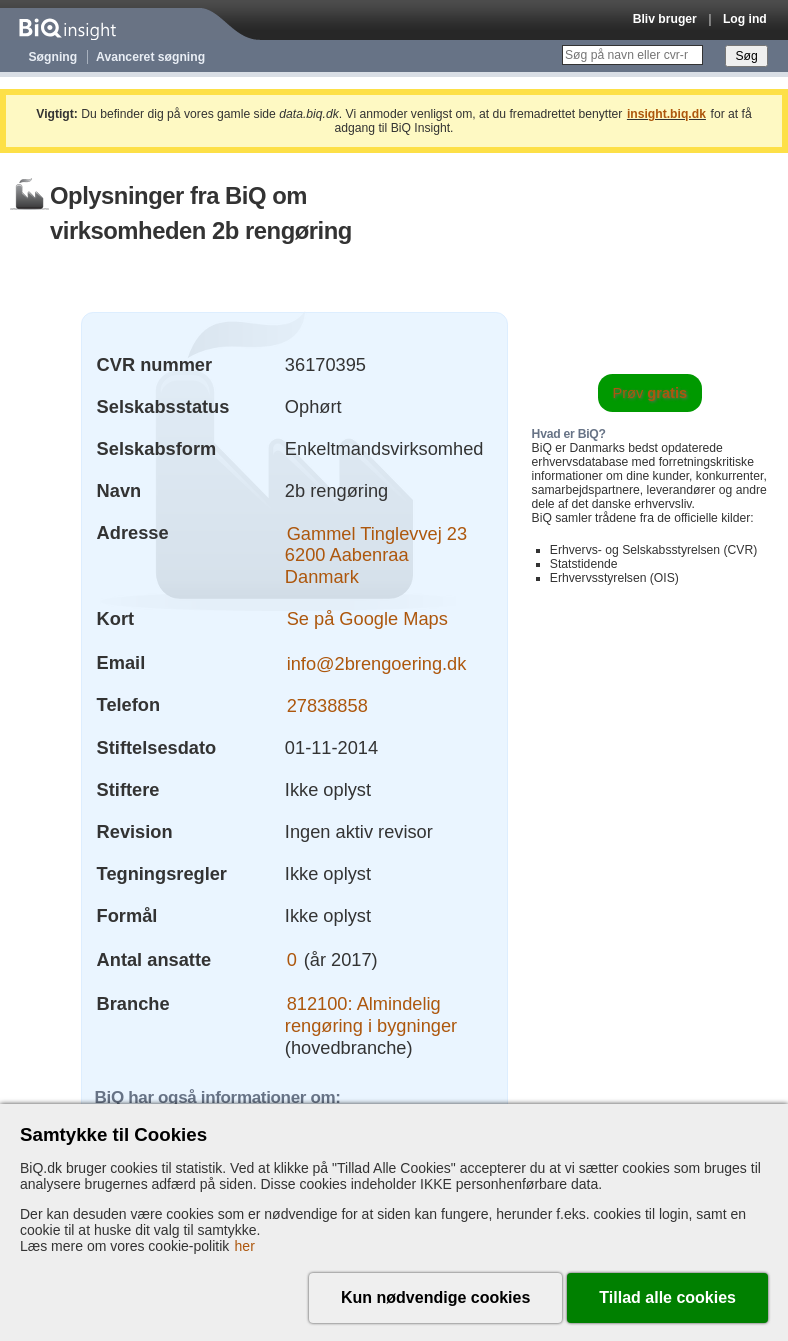  Describe the element at coordinates (245, 1246) in the screenshot. I see `her` at that location.